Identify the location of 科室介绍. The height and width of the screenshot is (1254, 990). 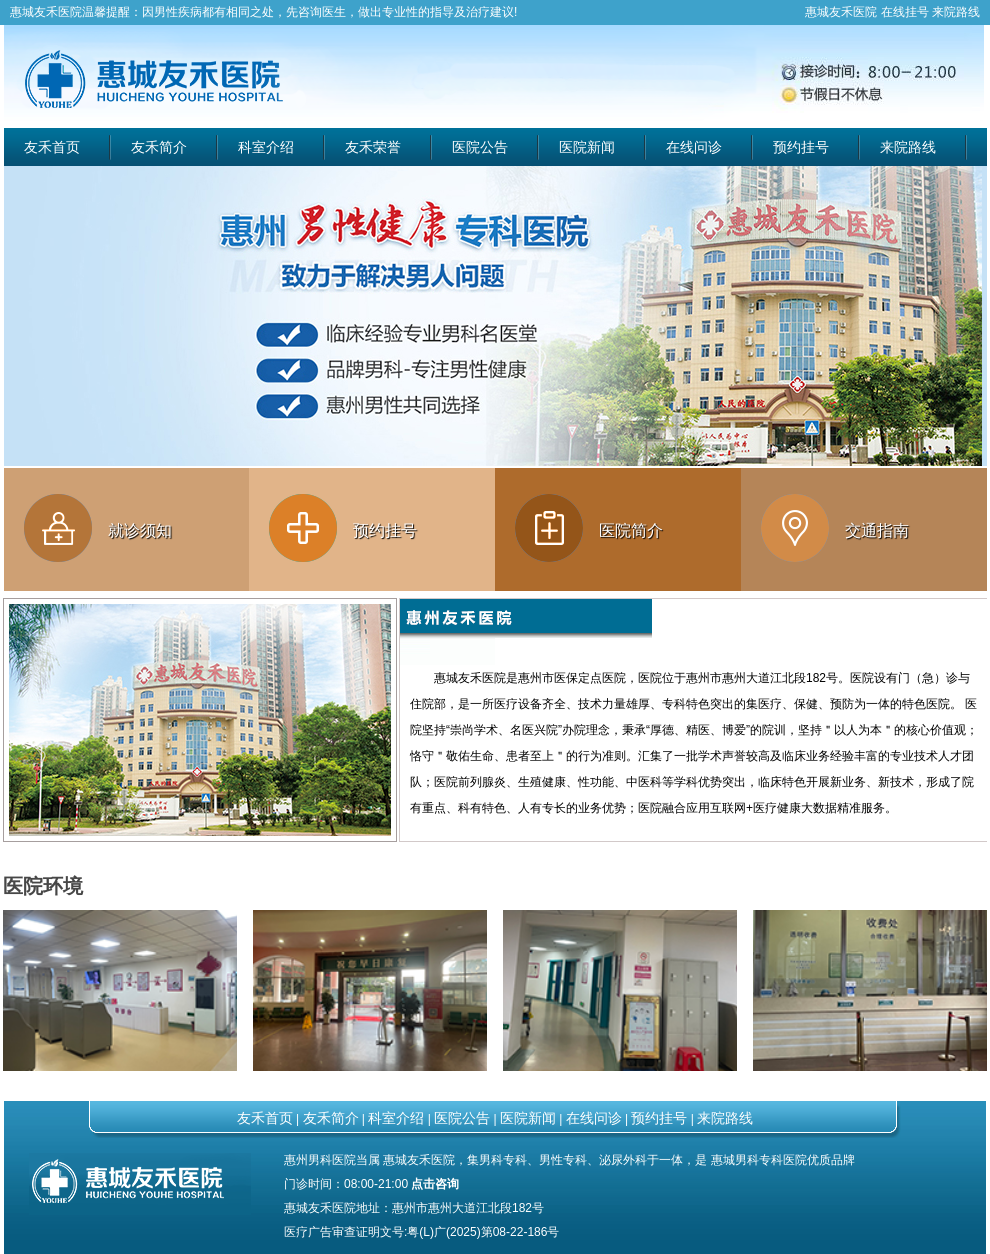
(266, 147).